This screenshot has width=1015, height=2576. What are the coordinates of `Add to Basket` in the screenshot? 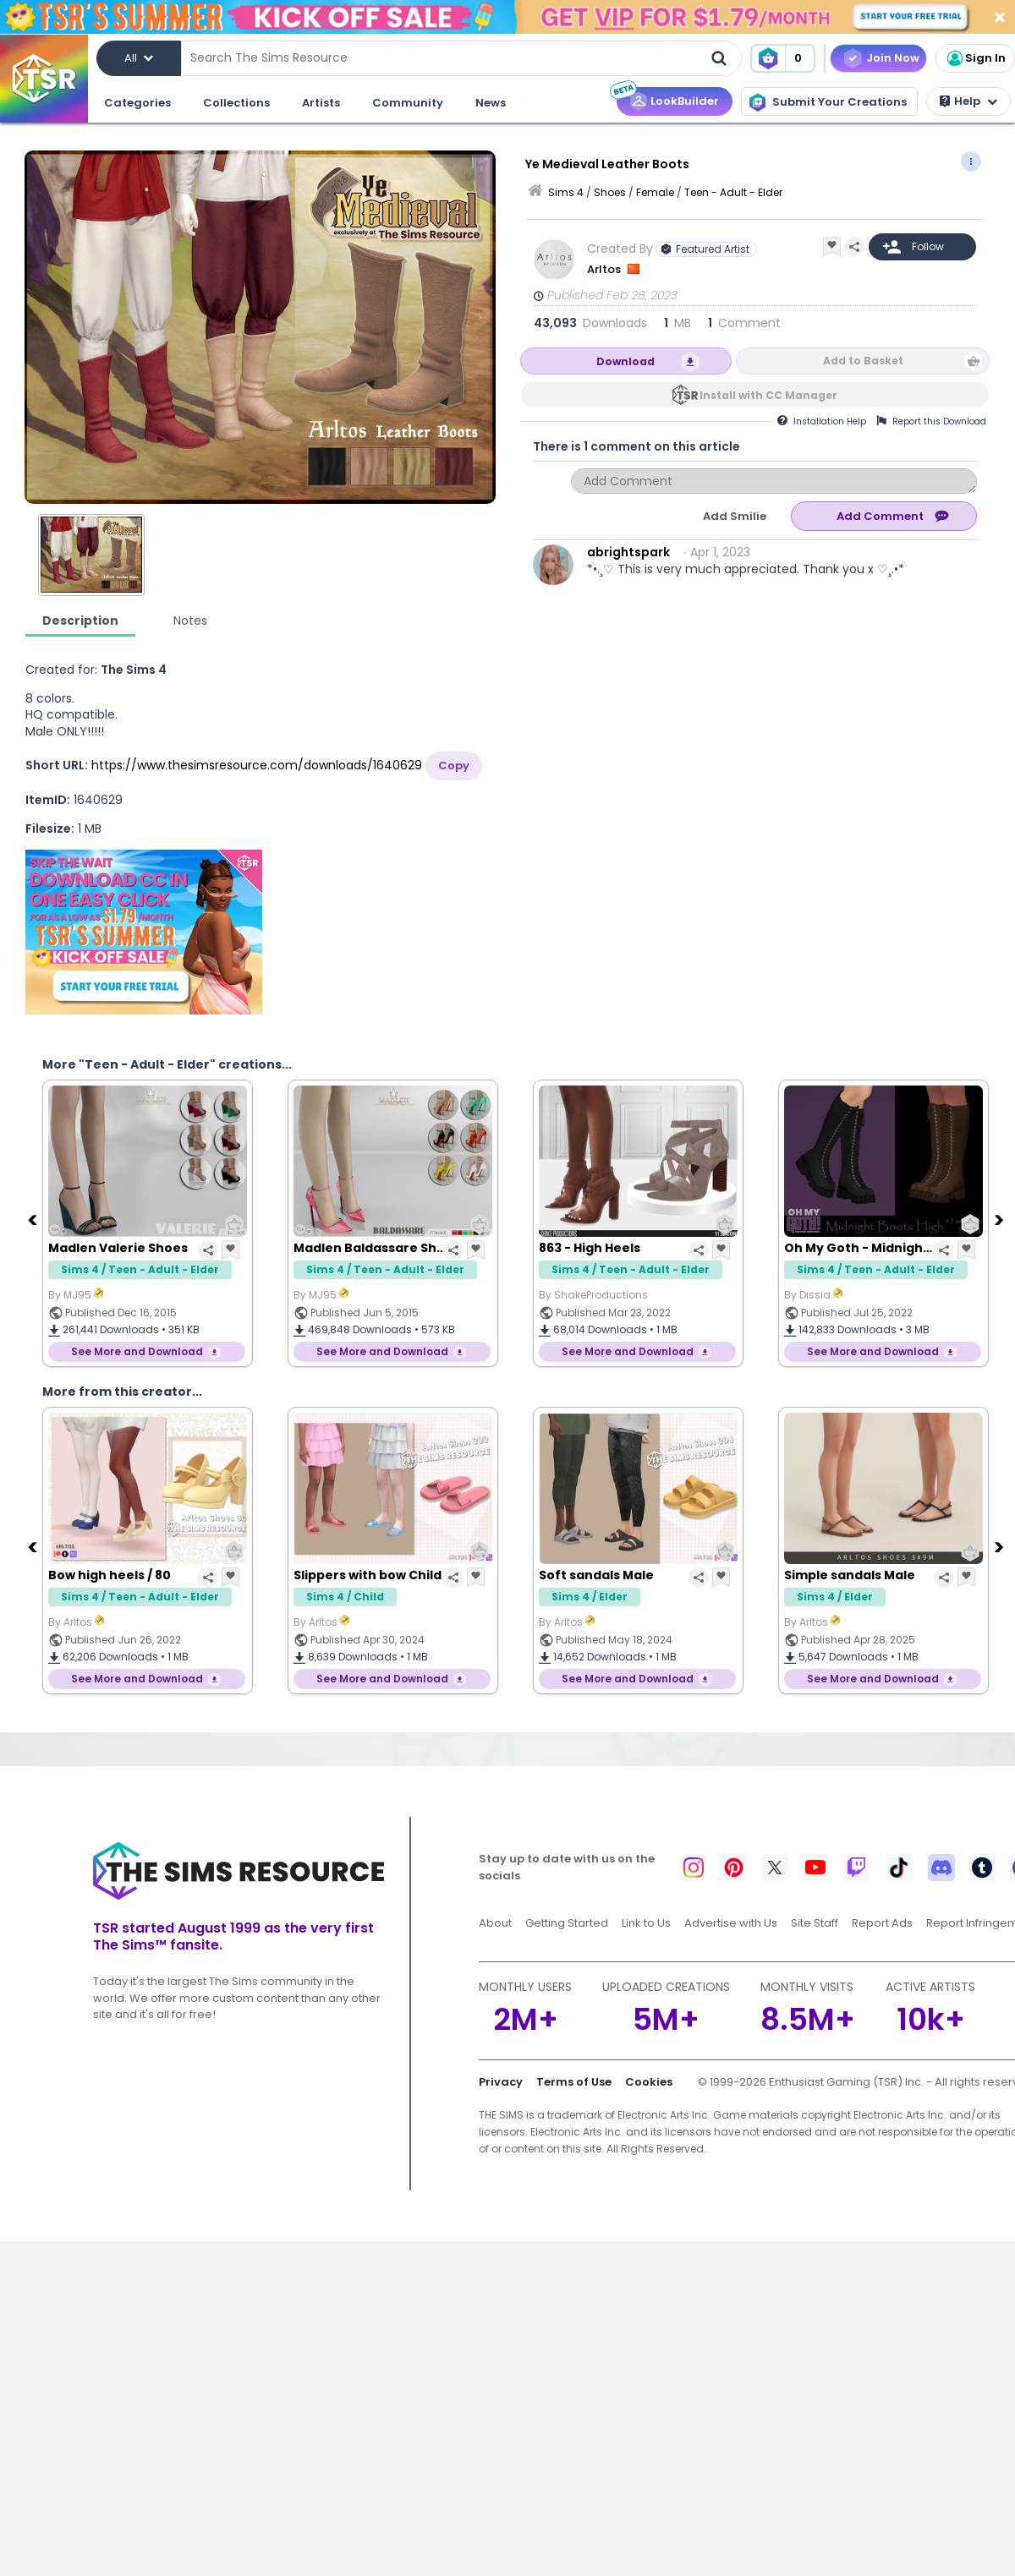 It's located at (863, 360).